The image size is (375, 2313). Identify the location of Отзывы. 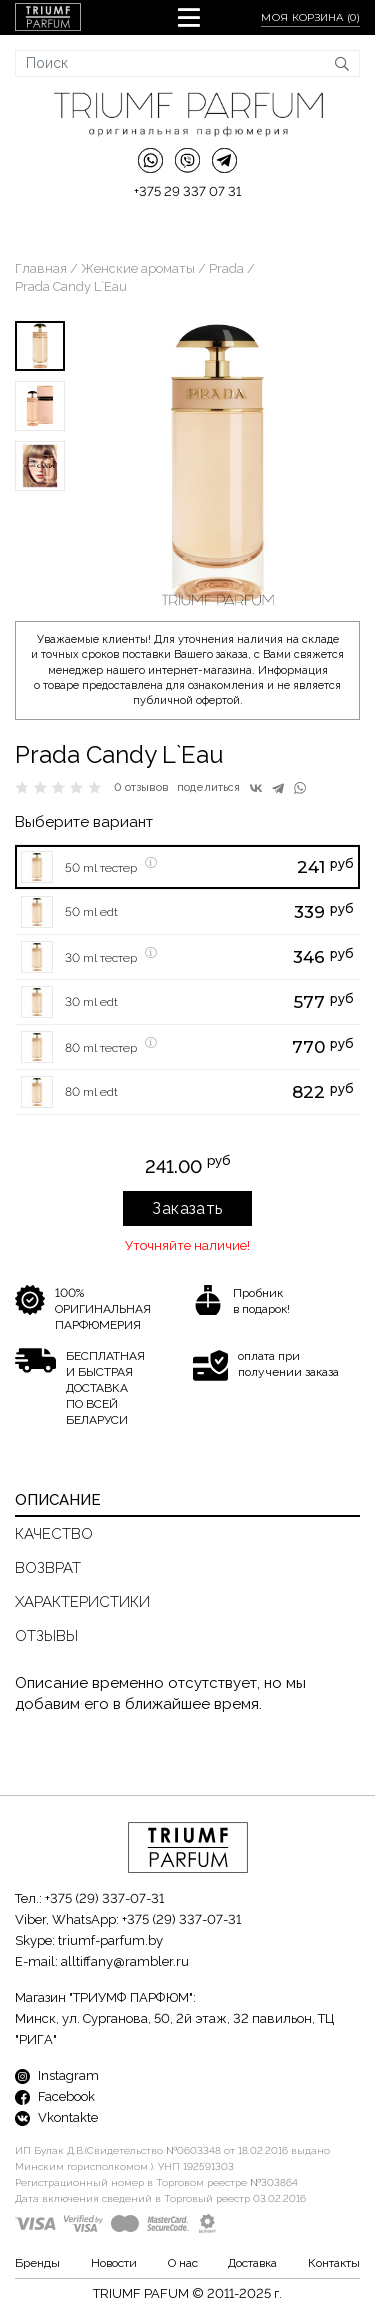
(46, 1636).